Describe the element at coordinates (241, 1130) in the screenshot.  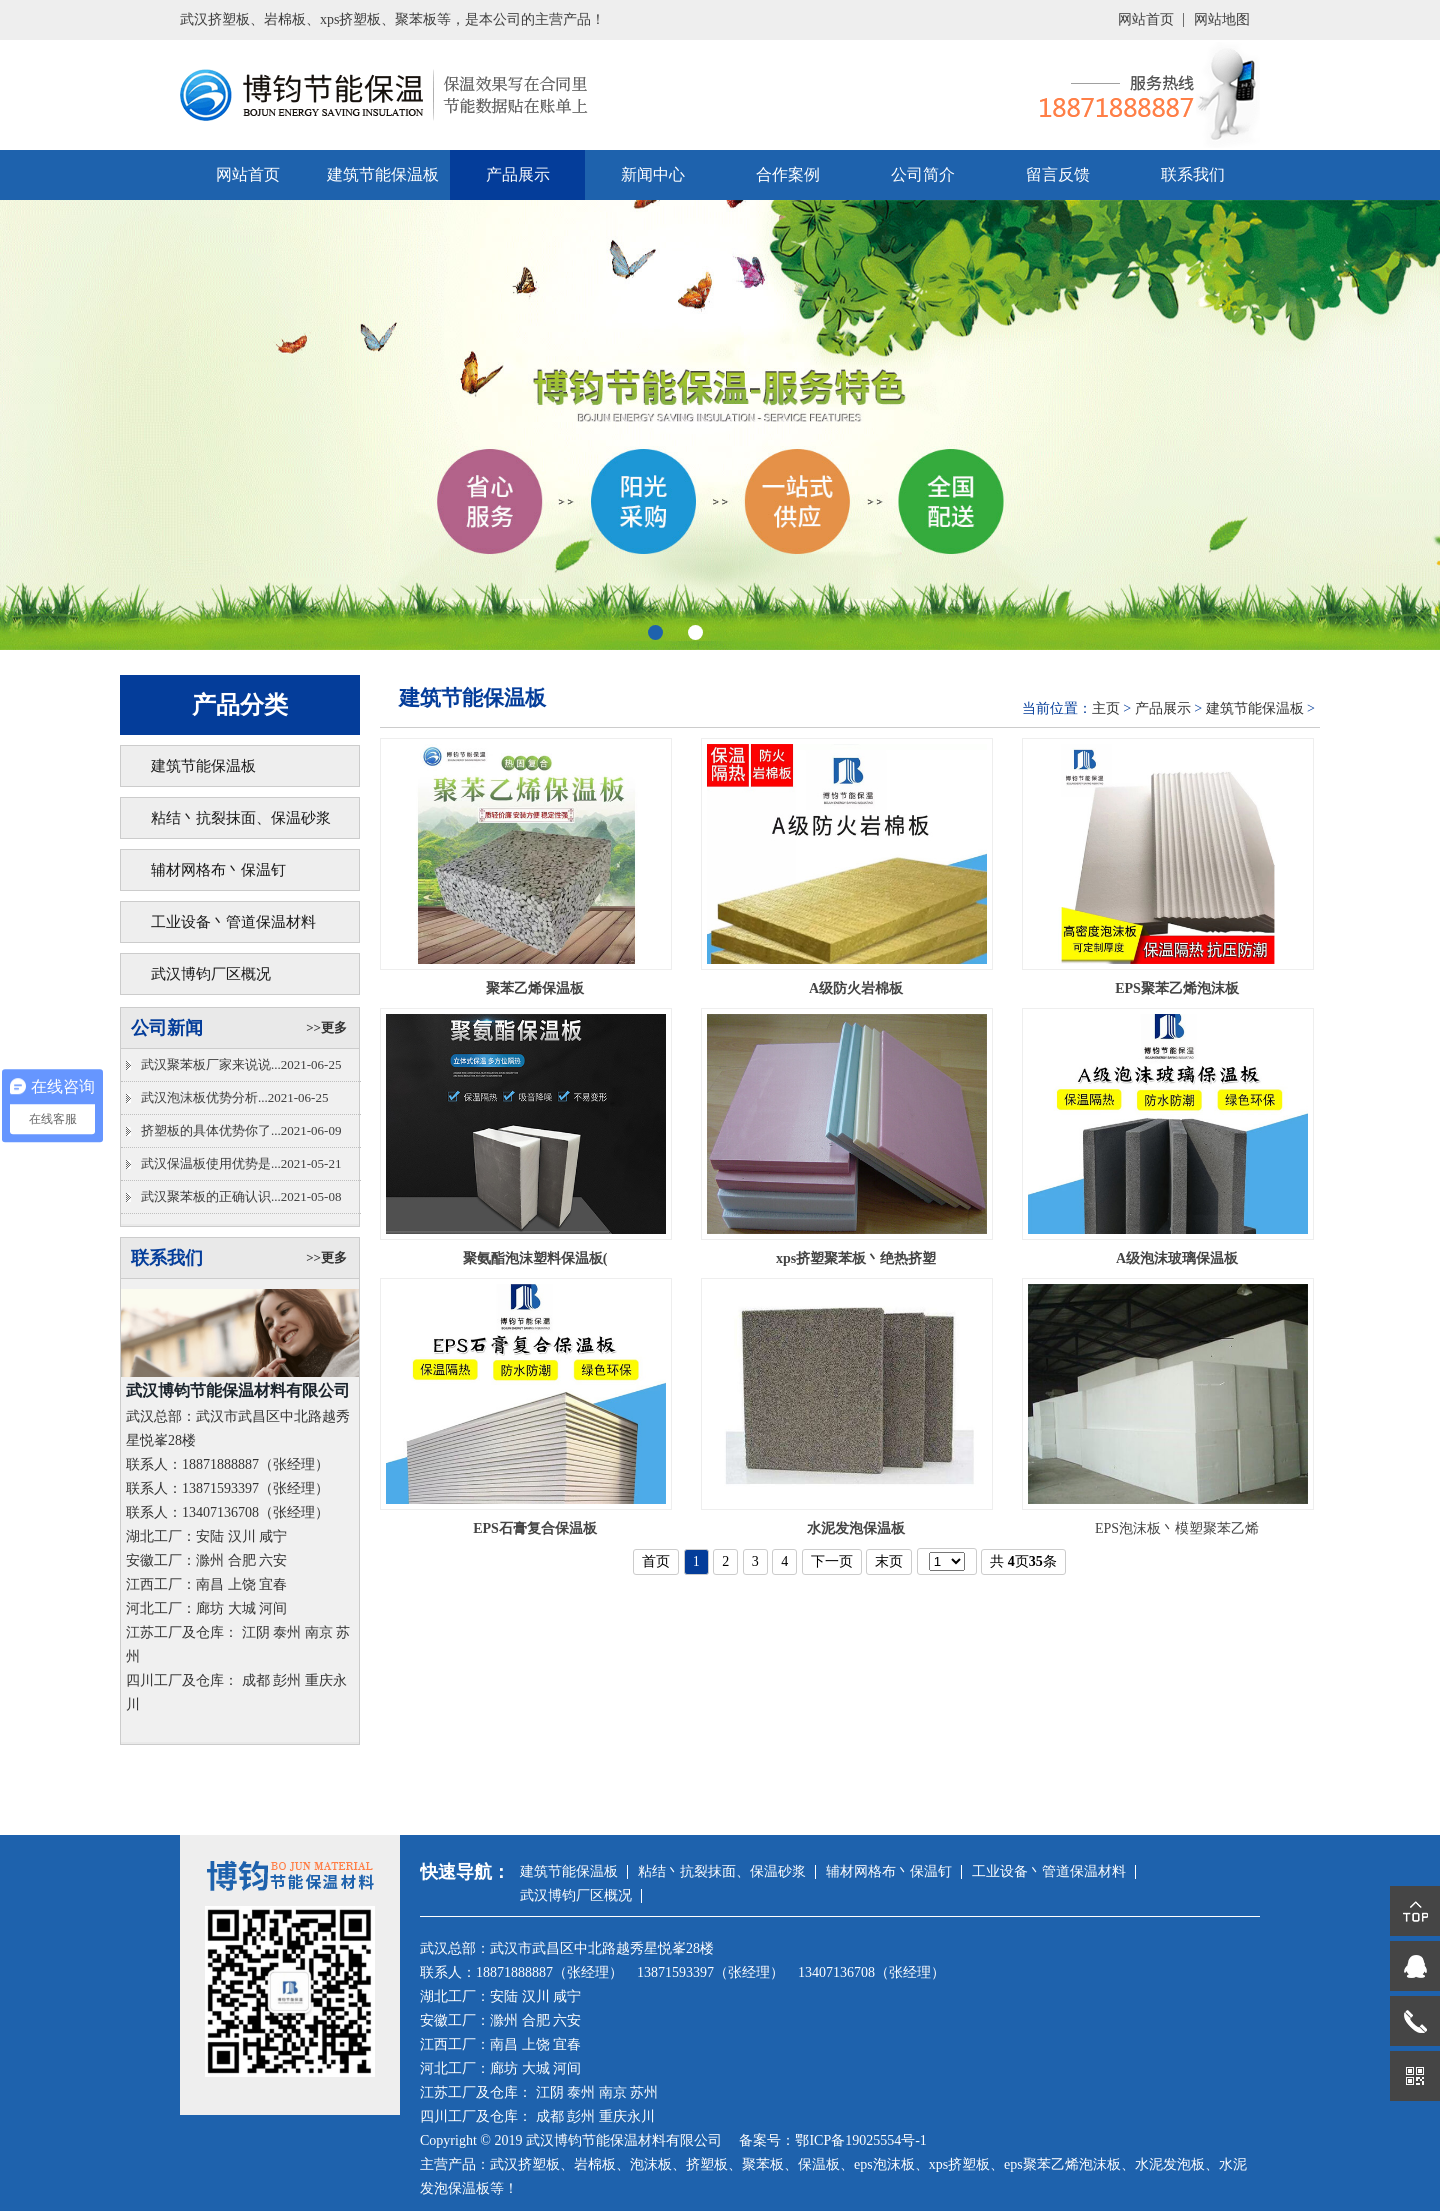
I see `挤塑板的具体优势你了...2021-06-09` at that location.